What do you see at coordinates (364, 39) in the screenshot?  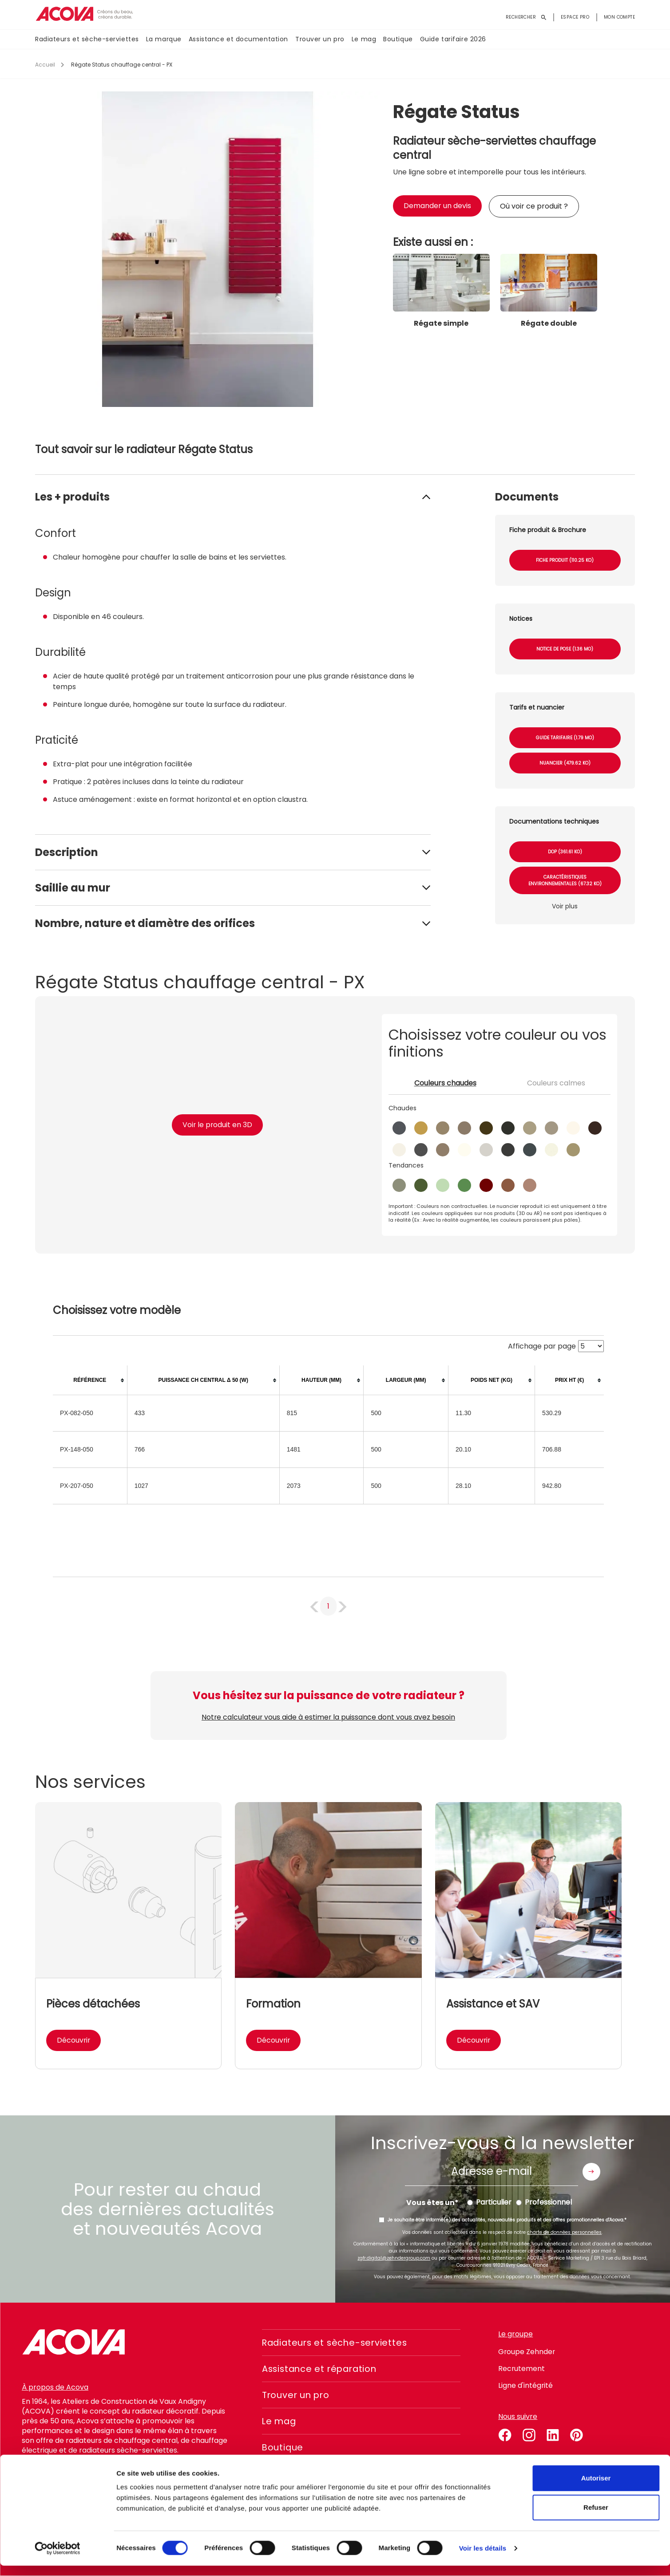 I see `Le mag` at bounding box center [364, 39].